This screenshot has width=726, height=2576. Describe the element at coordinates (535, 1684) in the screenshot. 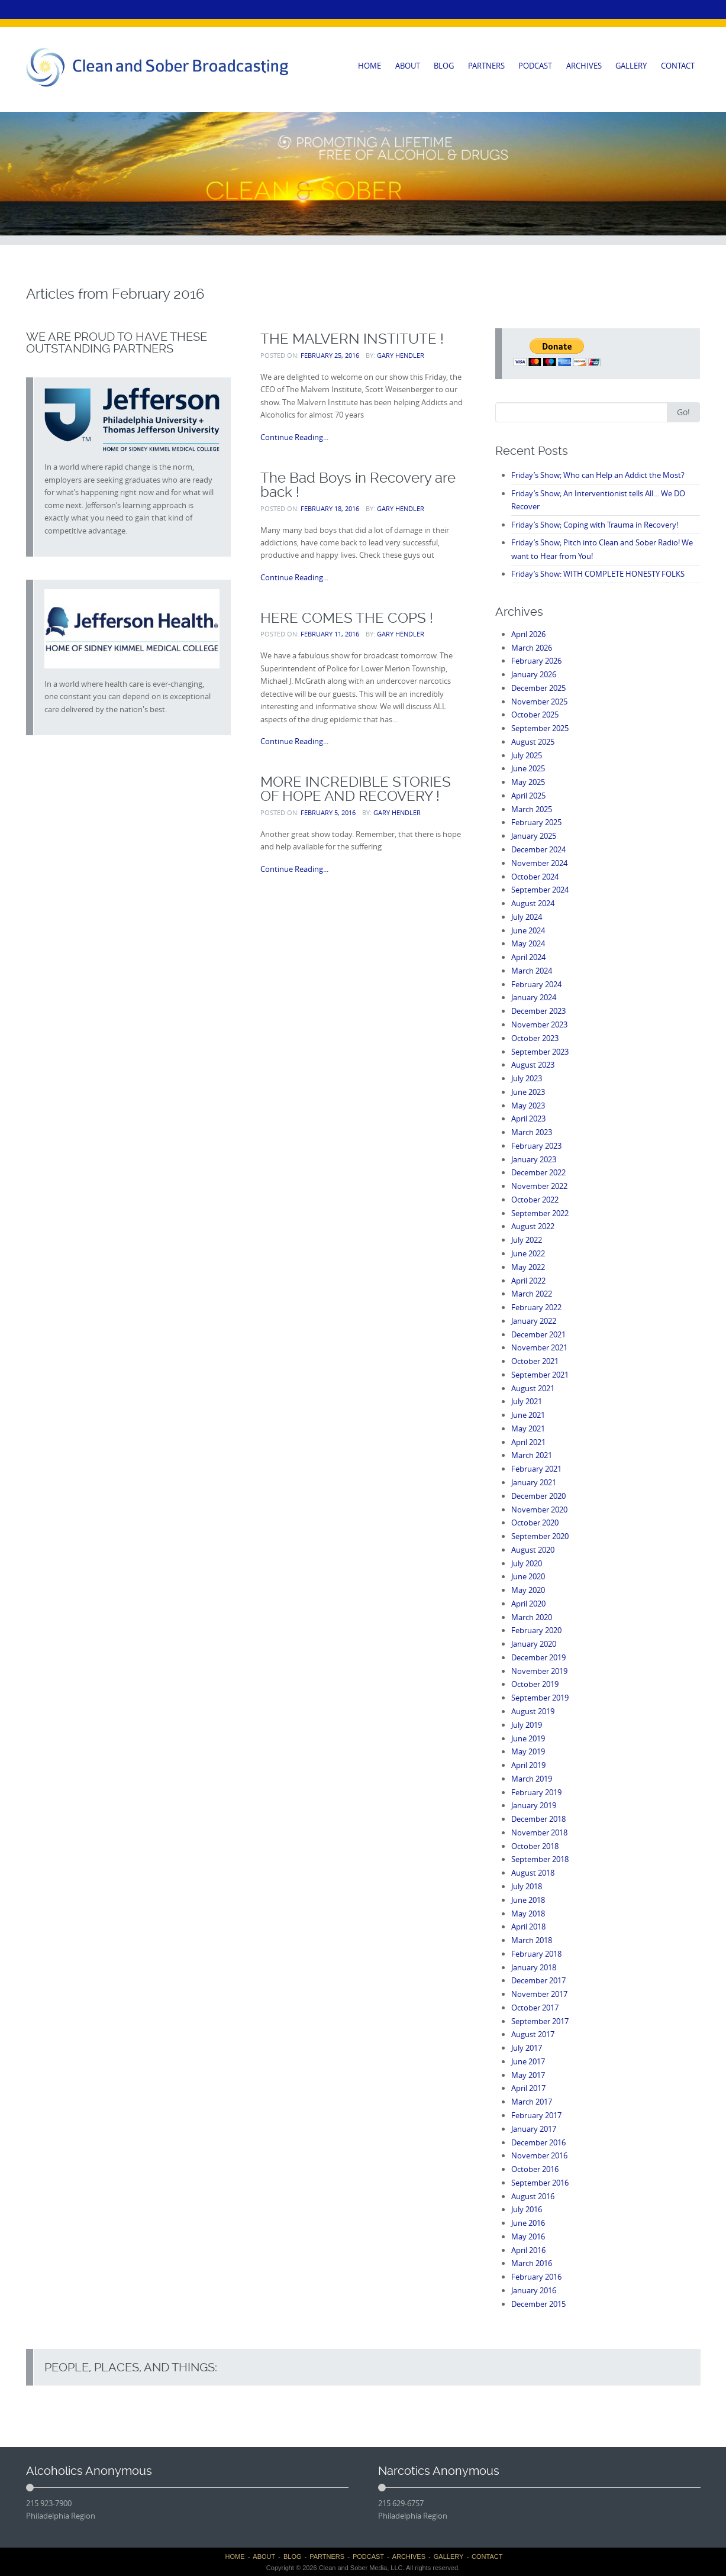

I see `October 2019` at that location.